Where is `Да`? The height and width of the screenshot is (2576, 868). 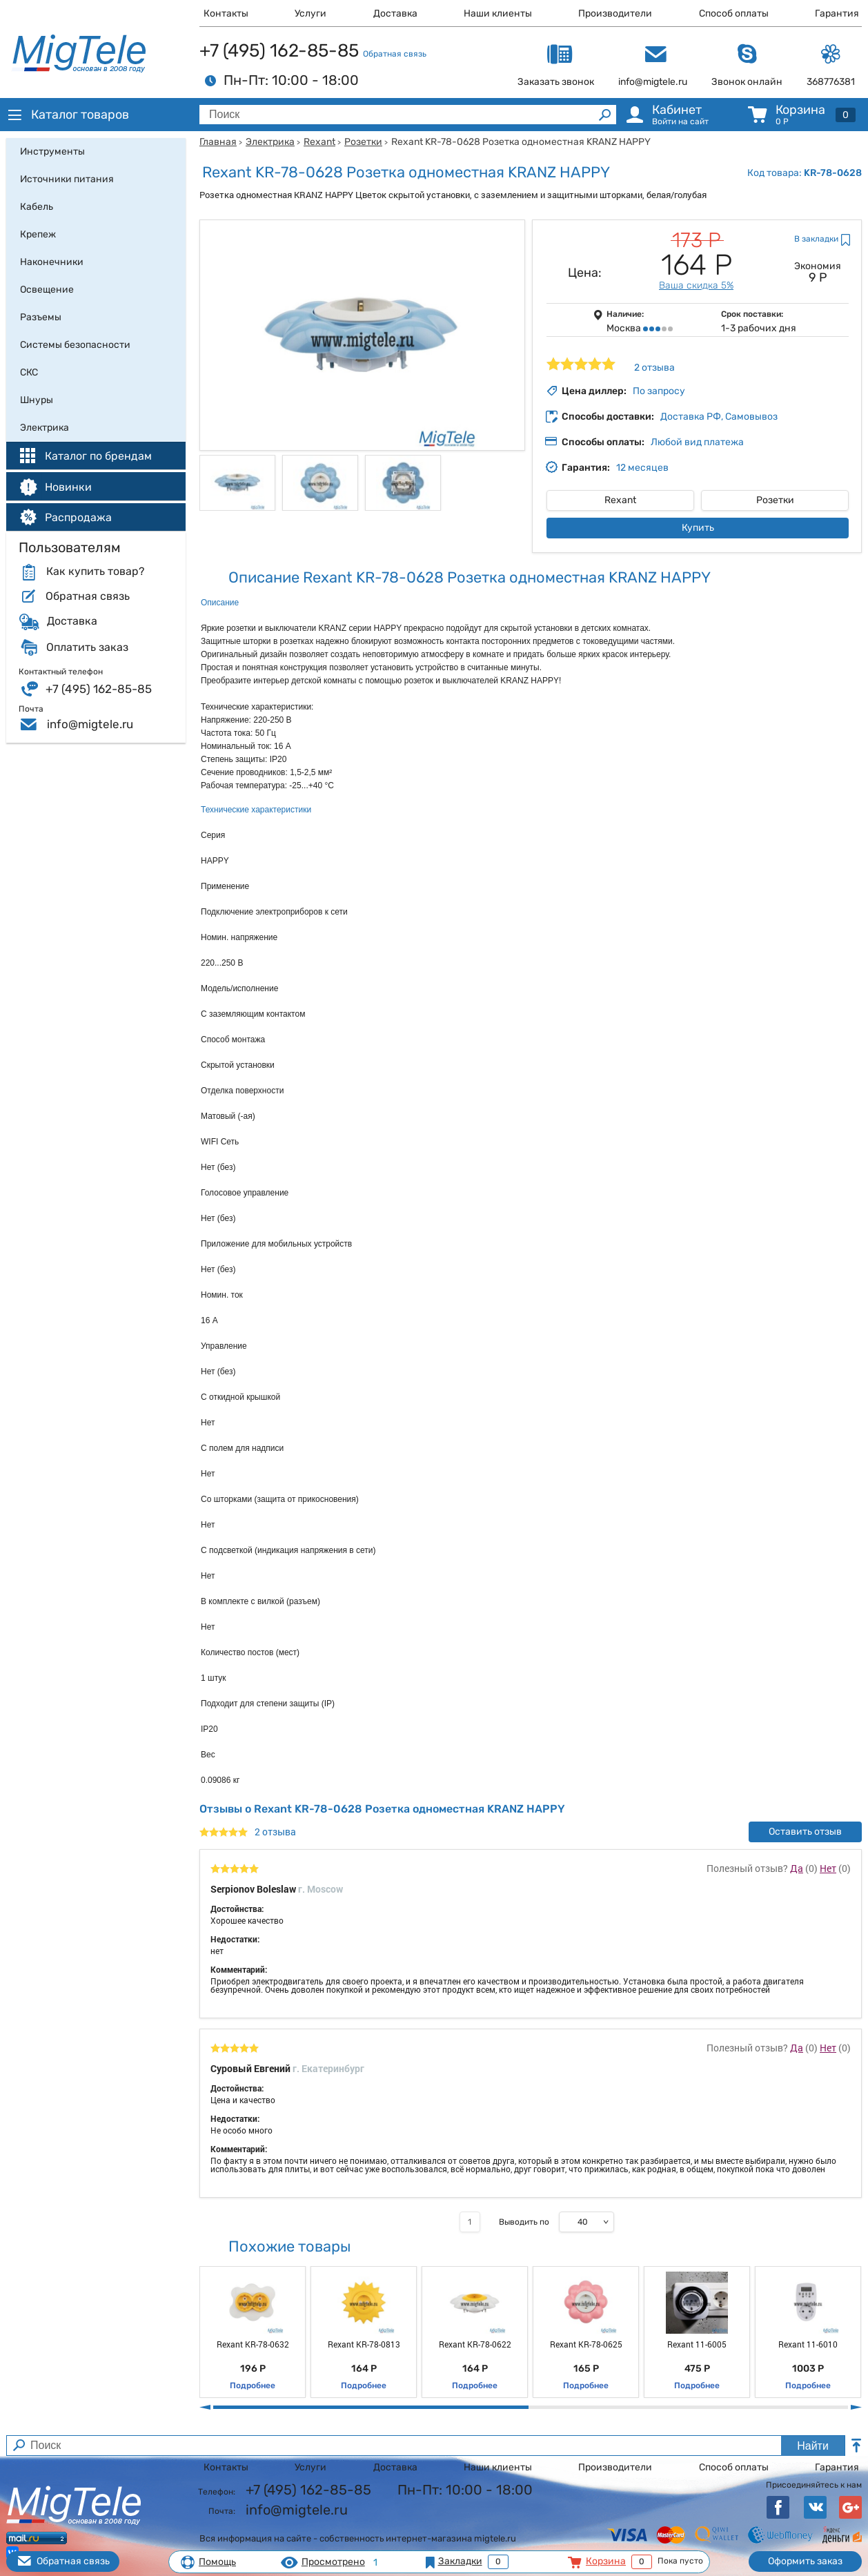
Да is located at coordinates (796, 1868).